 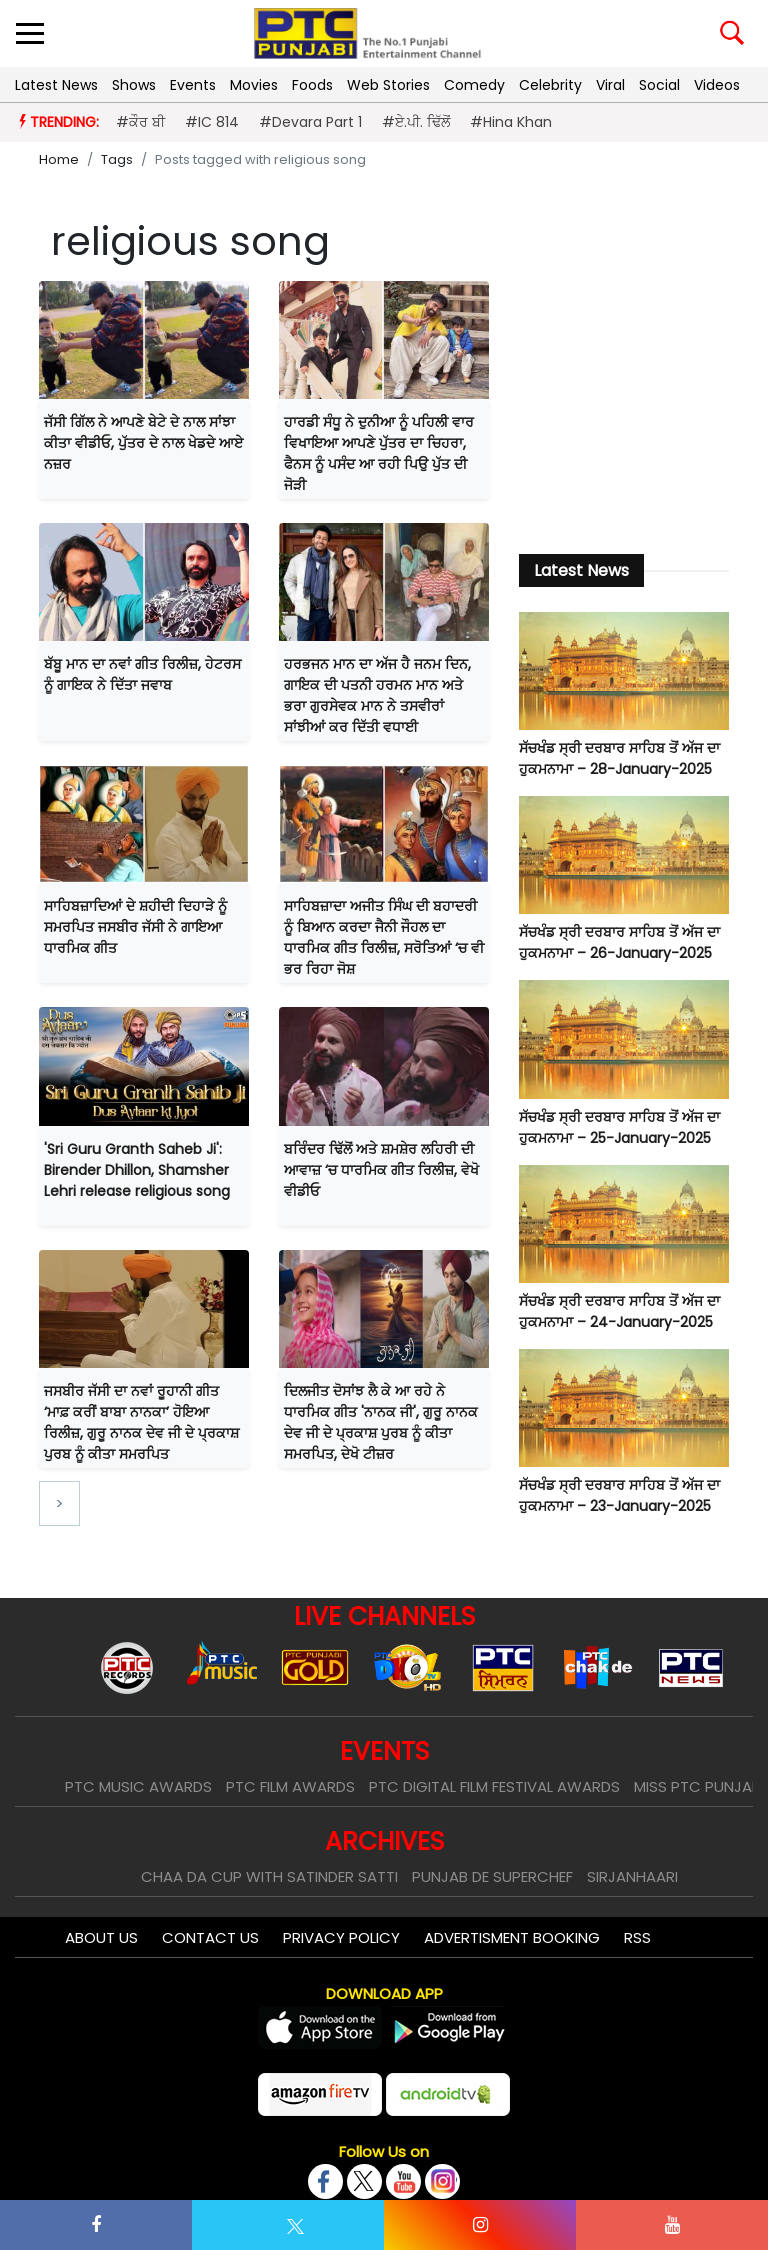 What do you see at coordinates (474, 85) in the screenshot?
I see `Comedy` at bounding box center [474, 85].